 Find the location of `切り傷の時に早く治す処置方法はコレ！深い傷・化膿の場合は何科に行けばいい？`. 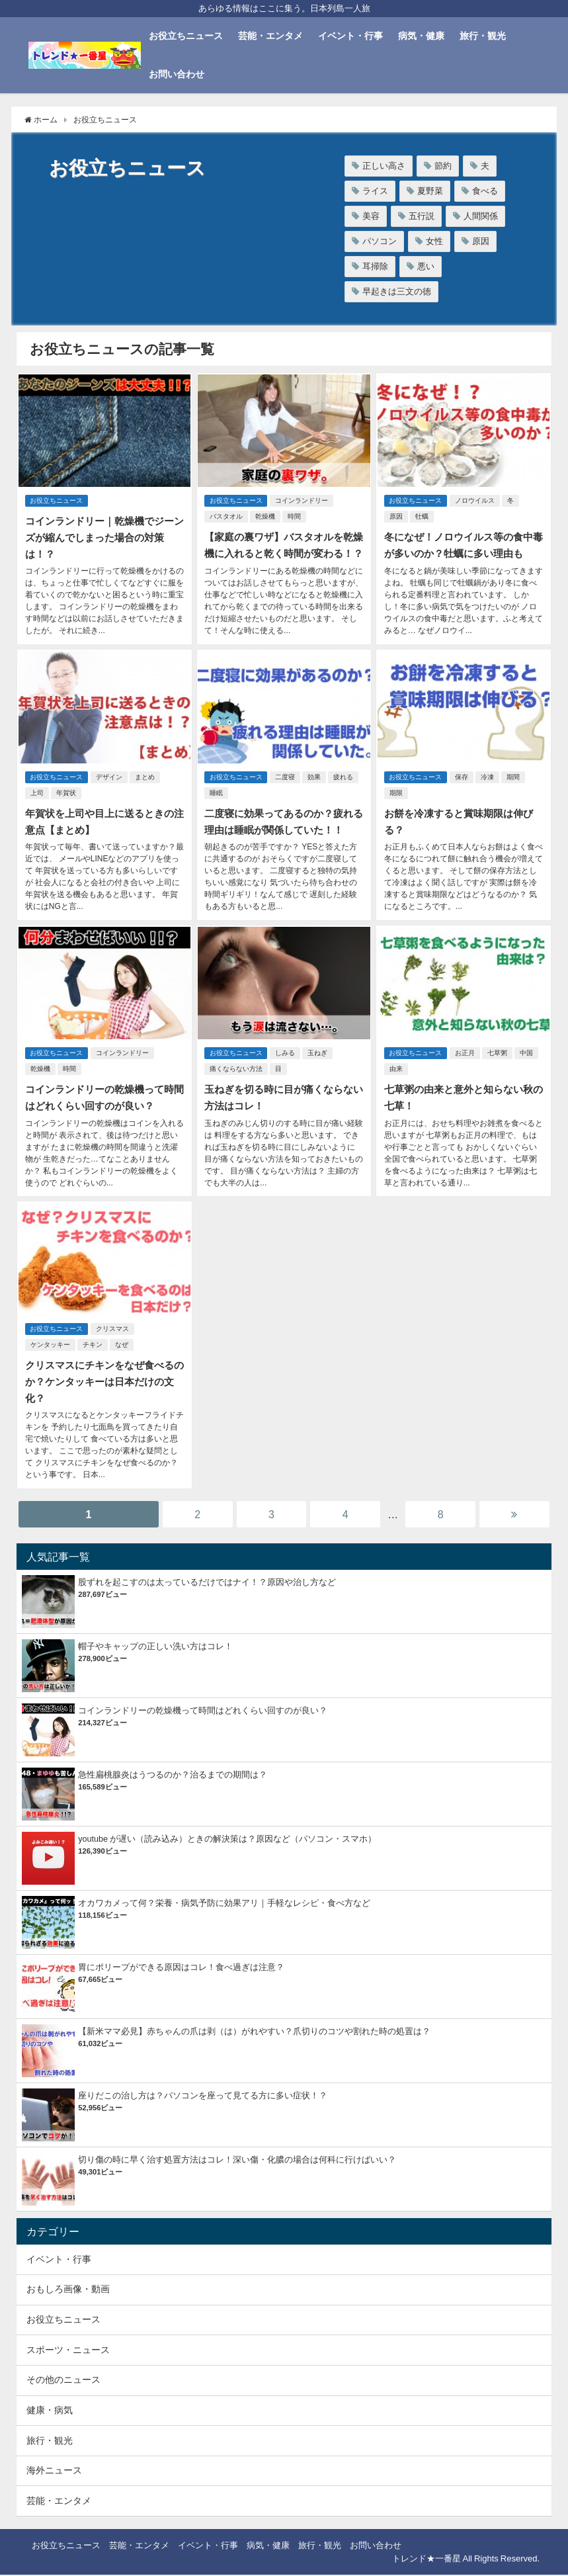

切り傷の時に早く治す処置方法はコレ！深い傷・化膿の場合は何科に行けばいい？ is located at coordinates (237, 2161).